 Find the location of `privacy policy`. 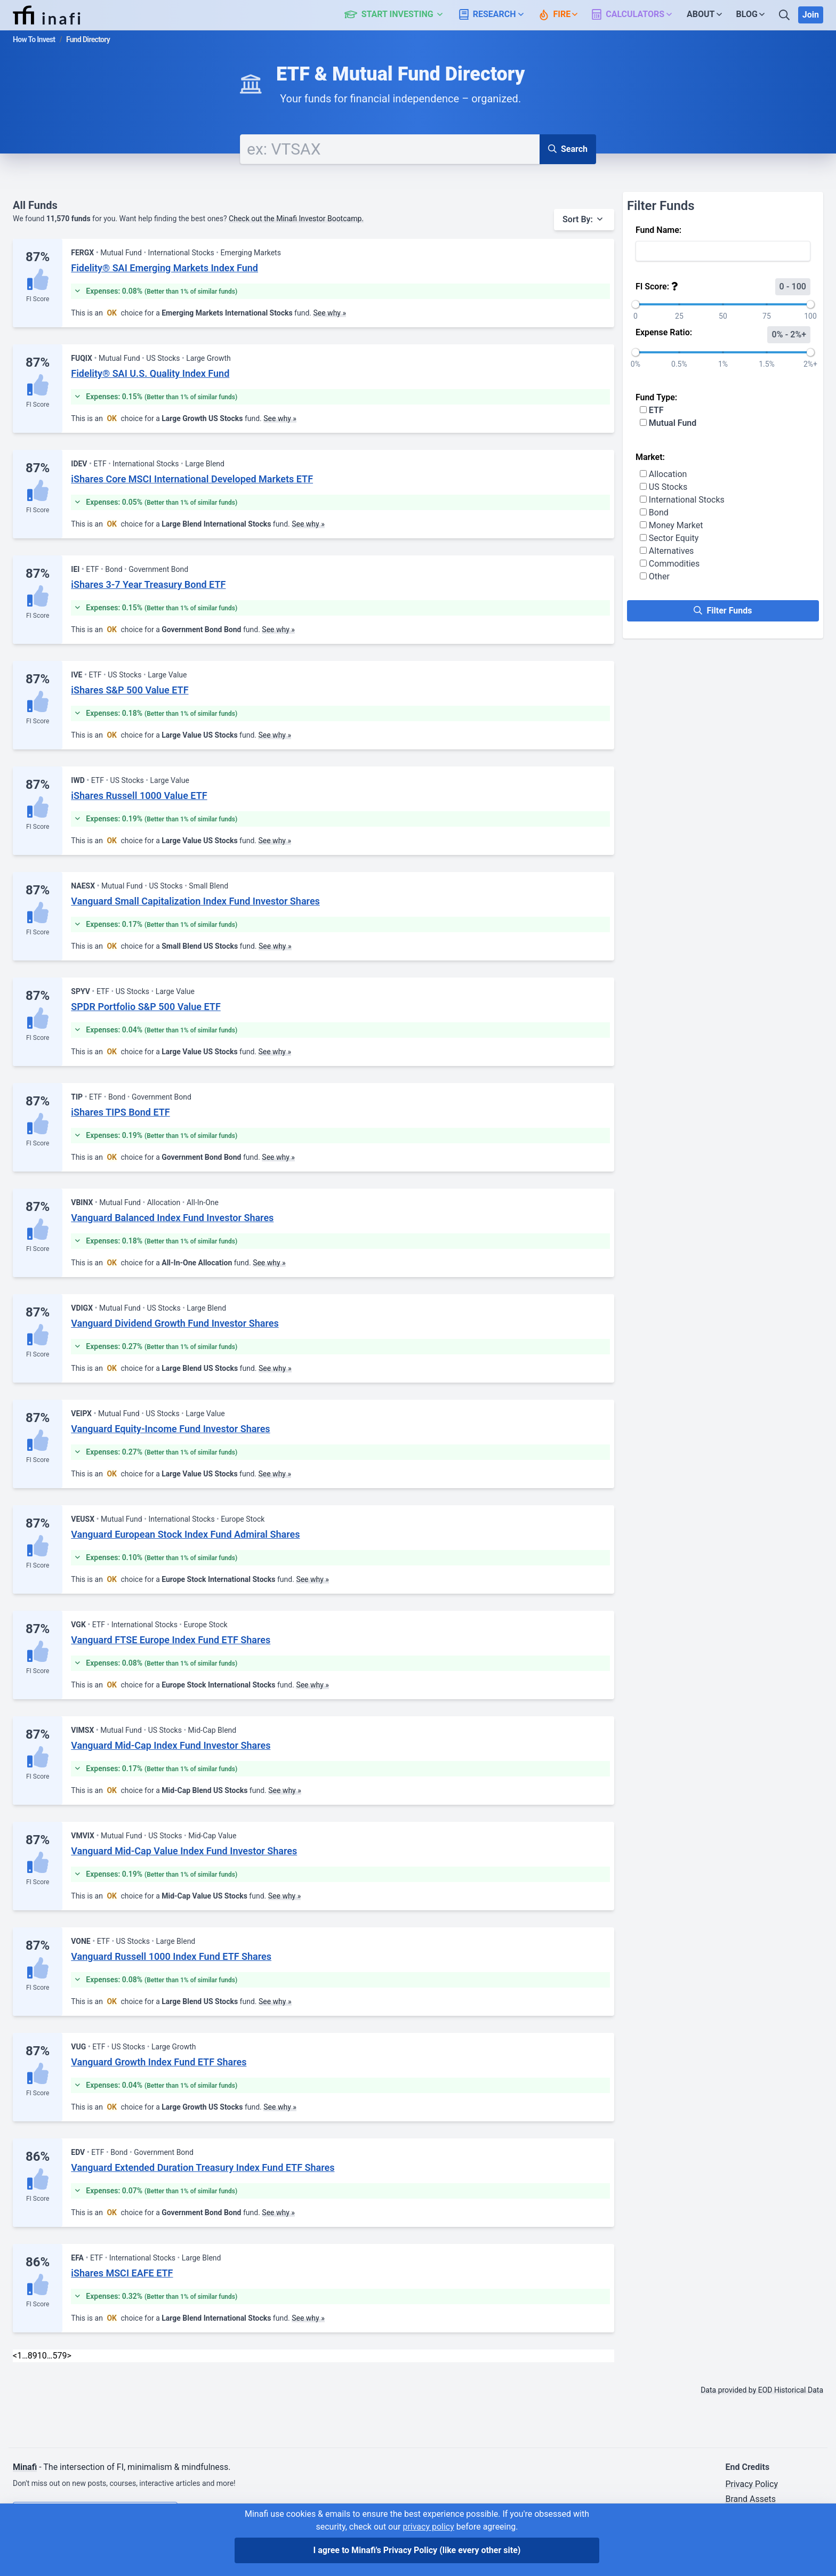

privacy policy is located at coordinates (428, 2527).